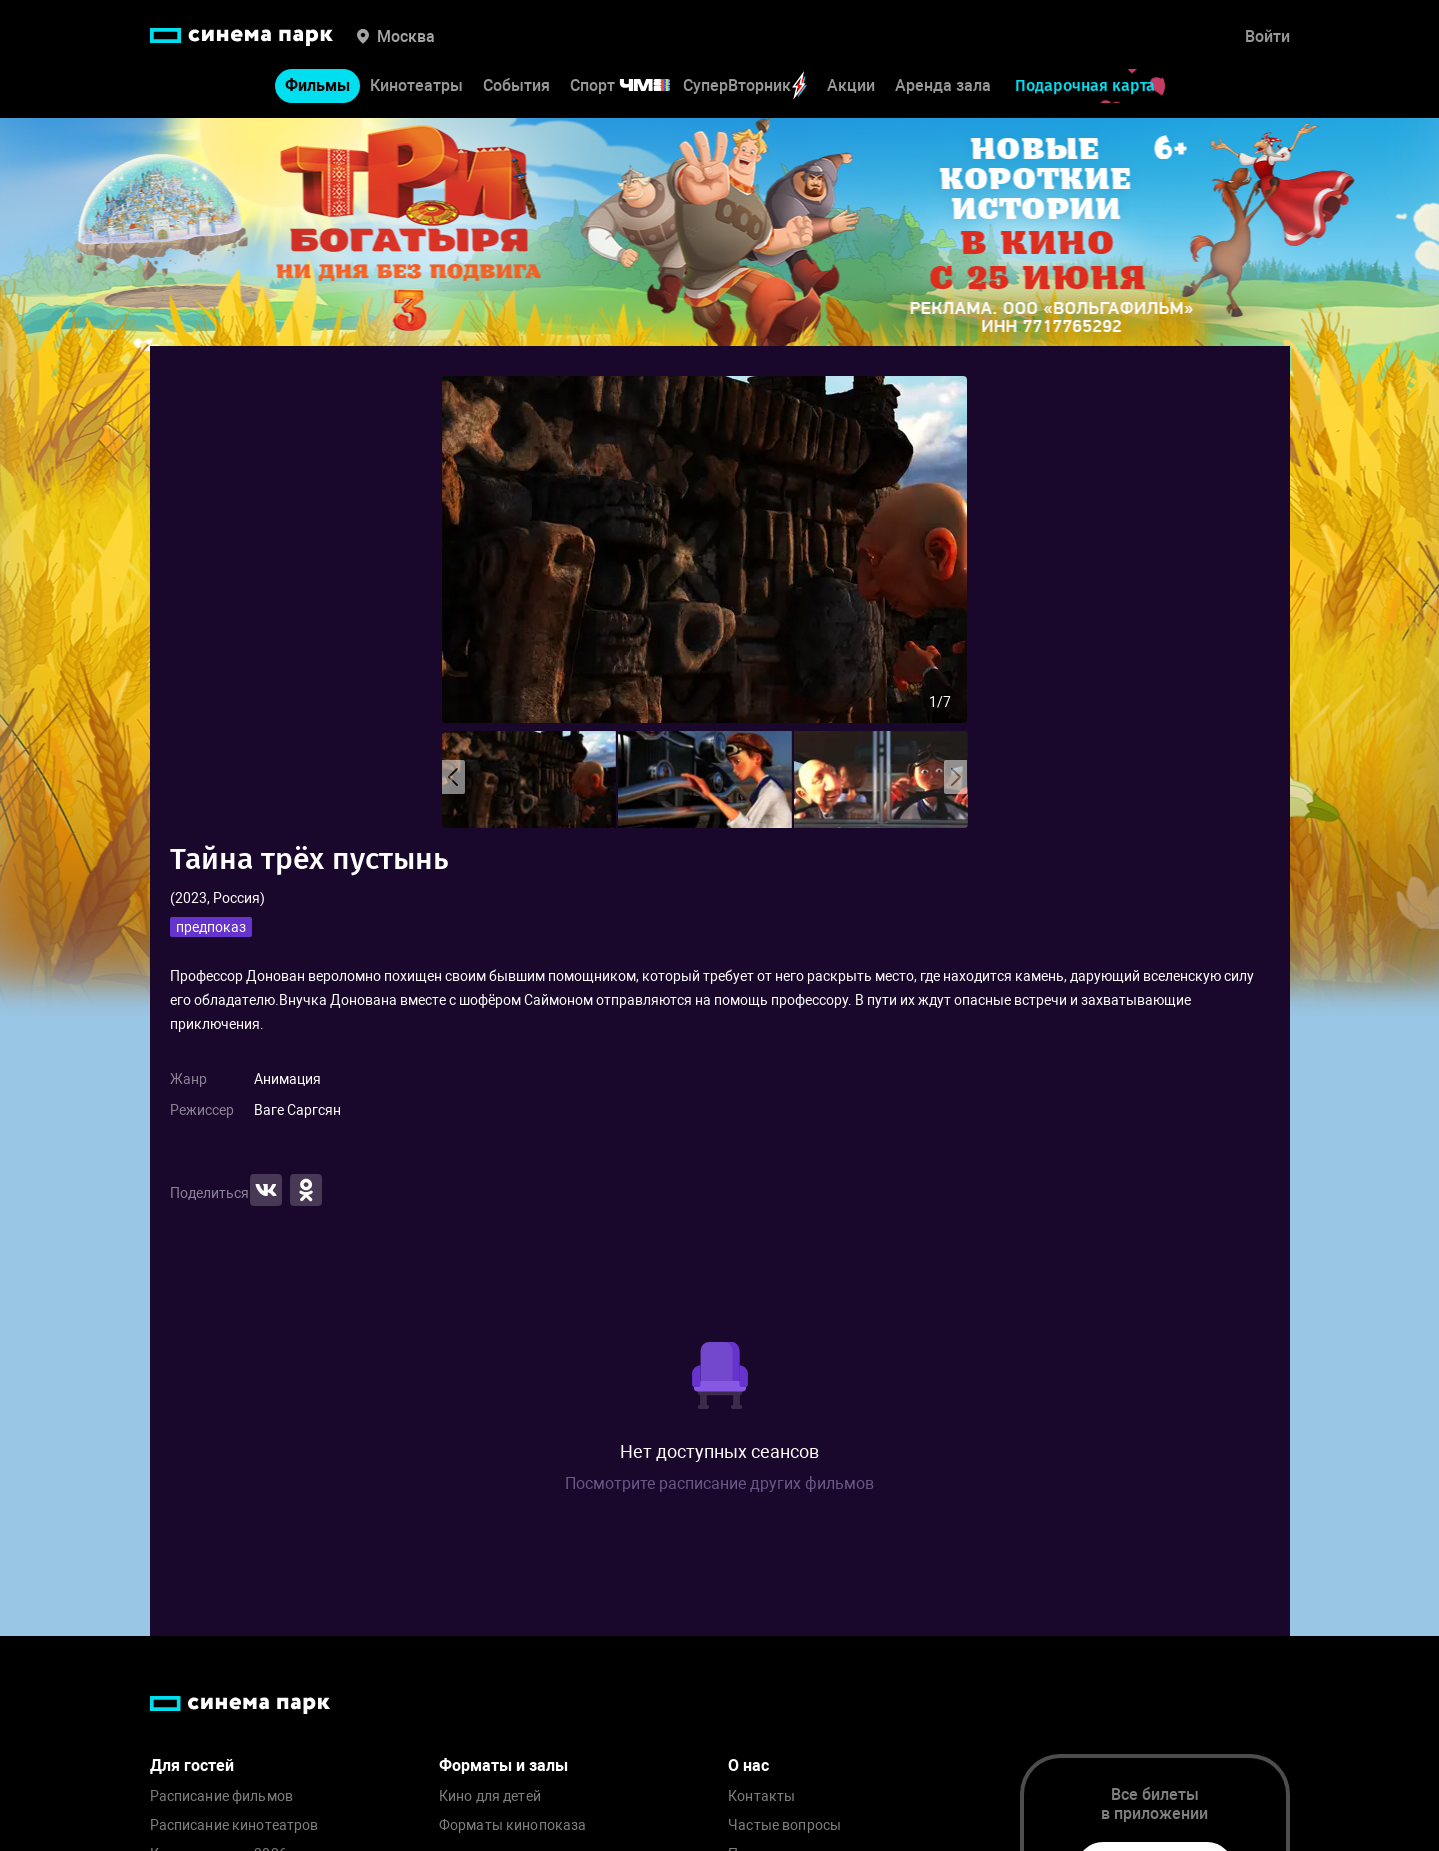 This screenshot has height=1851, width=1439. What do you see at coordinates (761, 1796) in the screenshot?
I see `Контакты` at bounding box center [761, 1796].